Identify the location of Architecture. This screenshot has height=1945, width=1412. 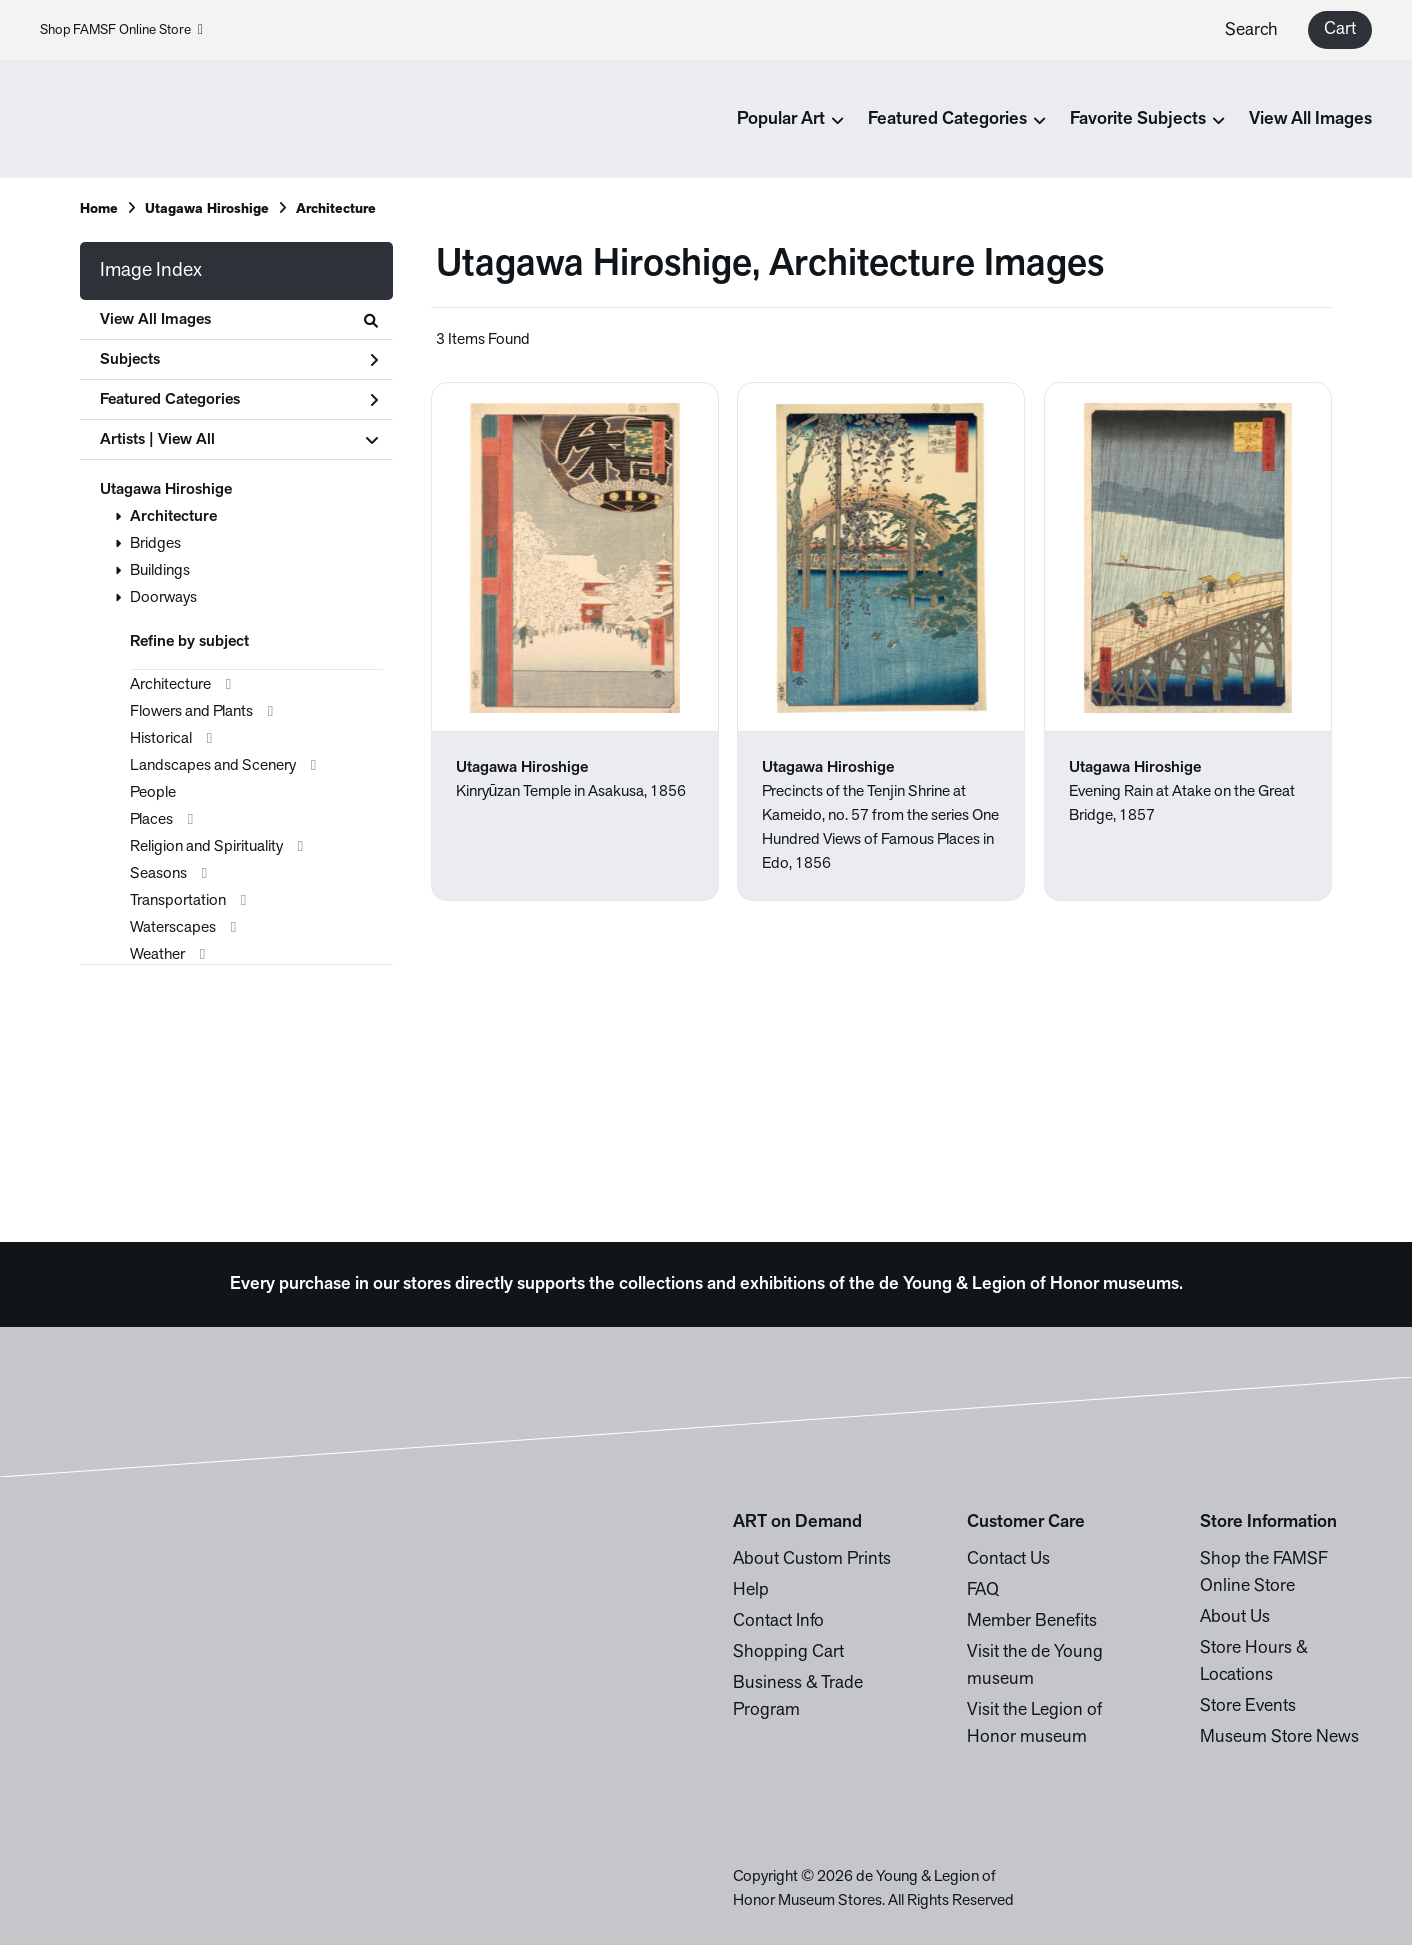
(336, 209).